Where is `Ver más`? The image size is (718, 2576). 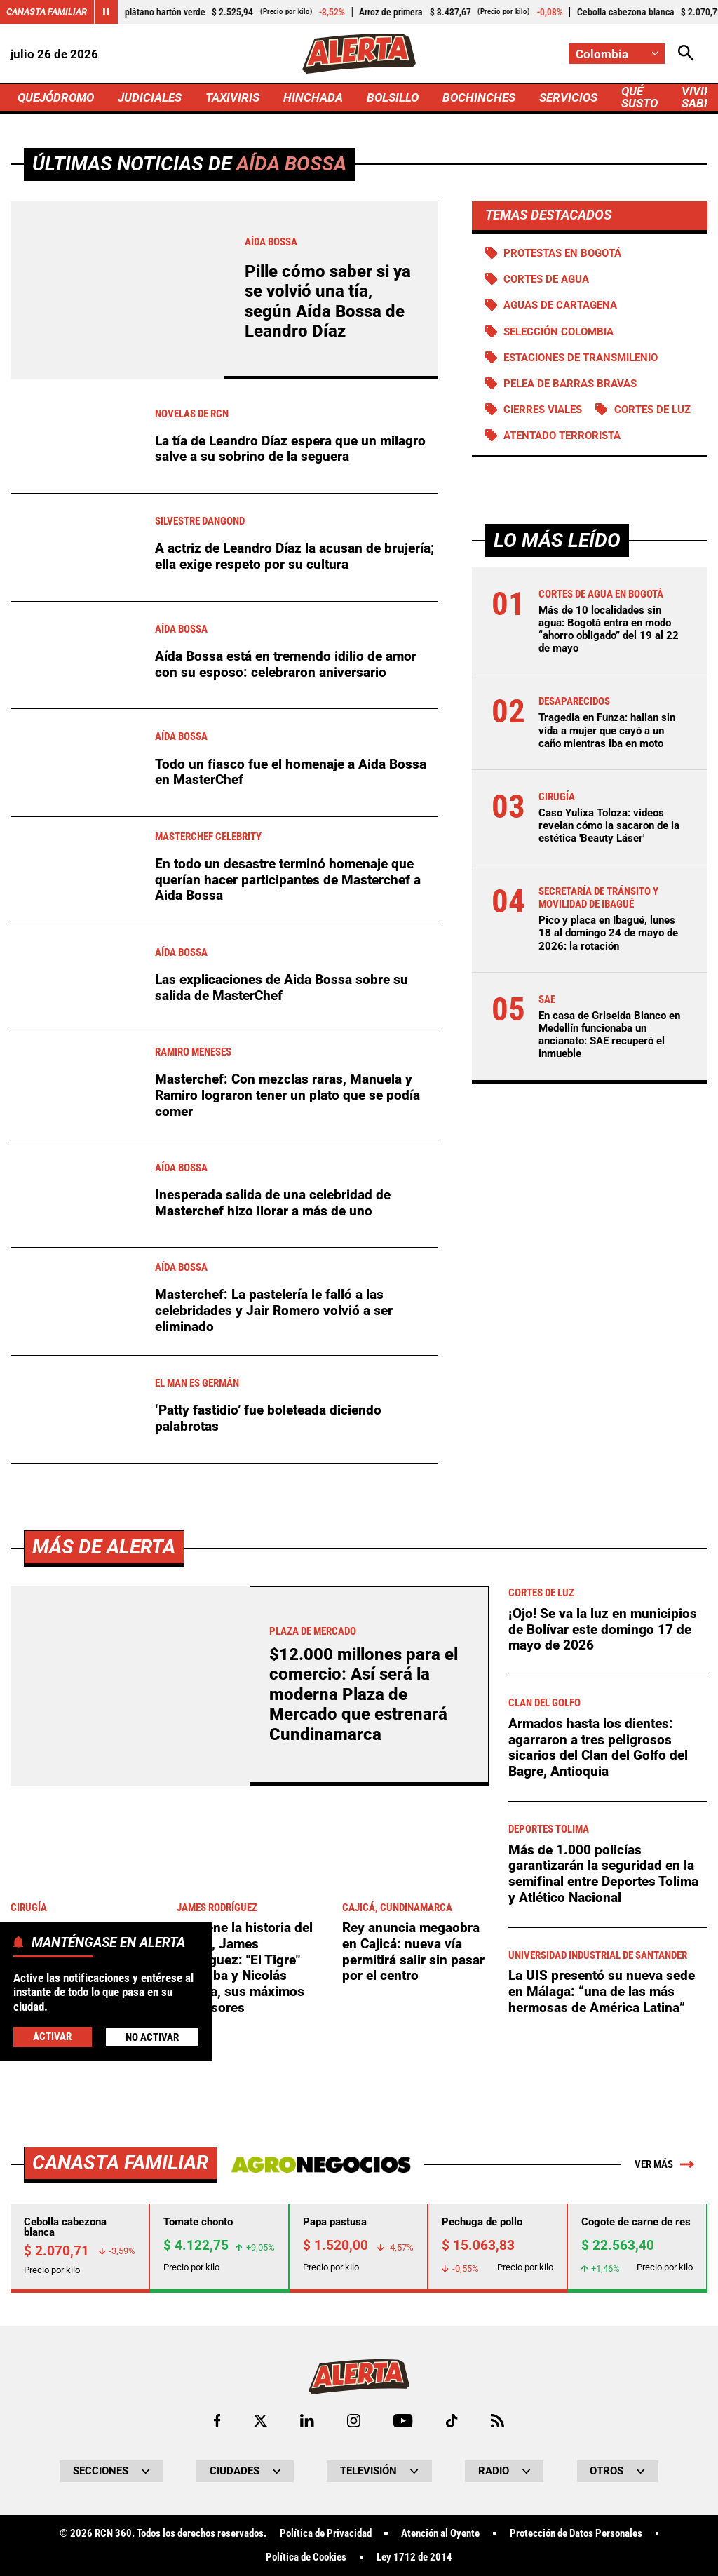
Ver más is located at coordinates (664, 2164).